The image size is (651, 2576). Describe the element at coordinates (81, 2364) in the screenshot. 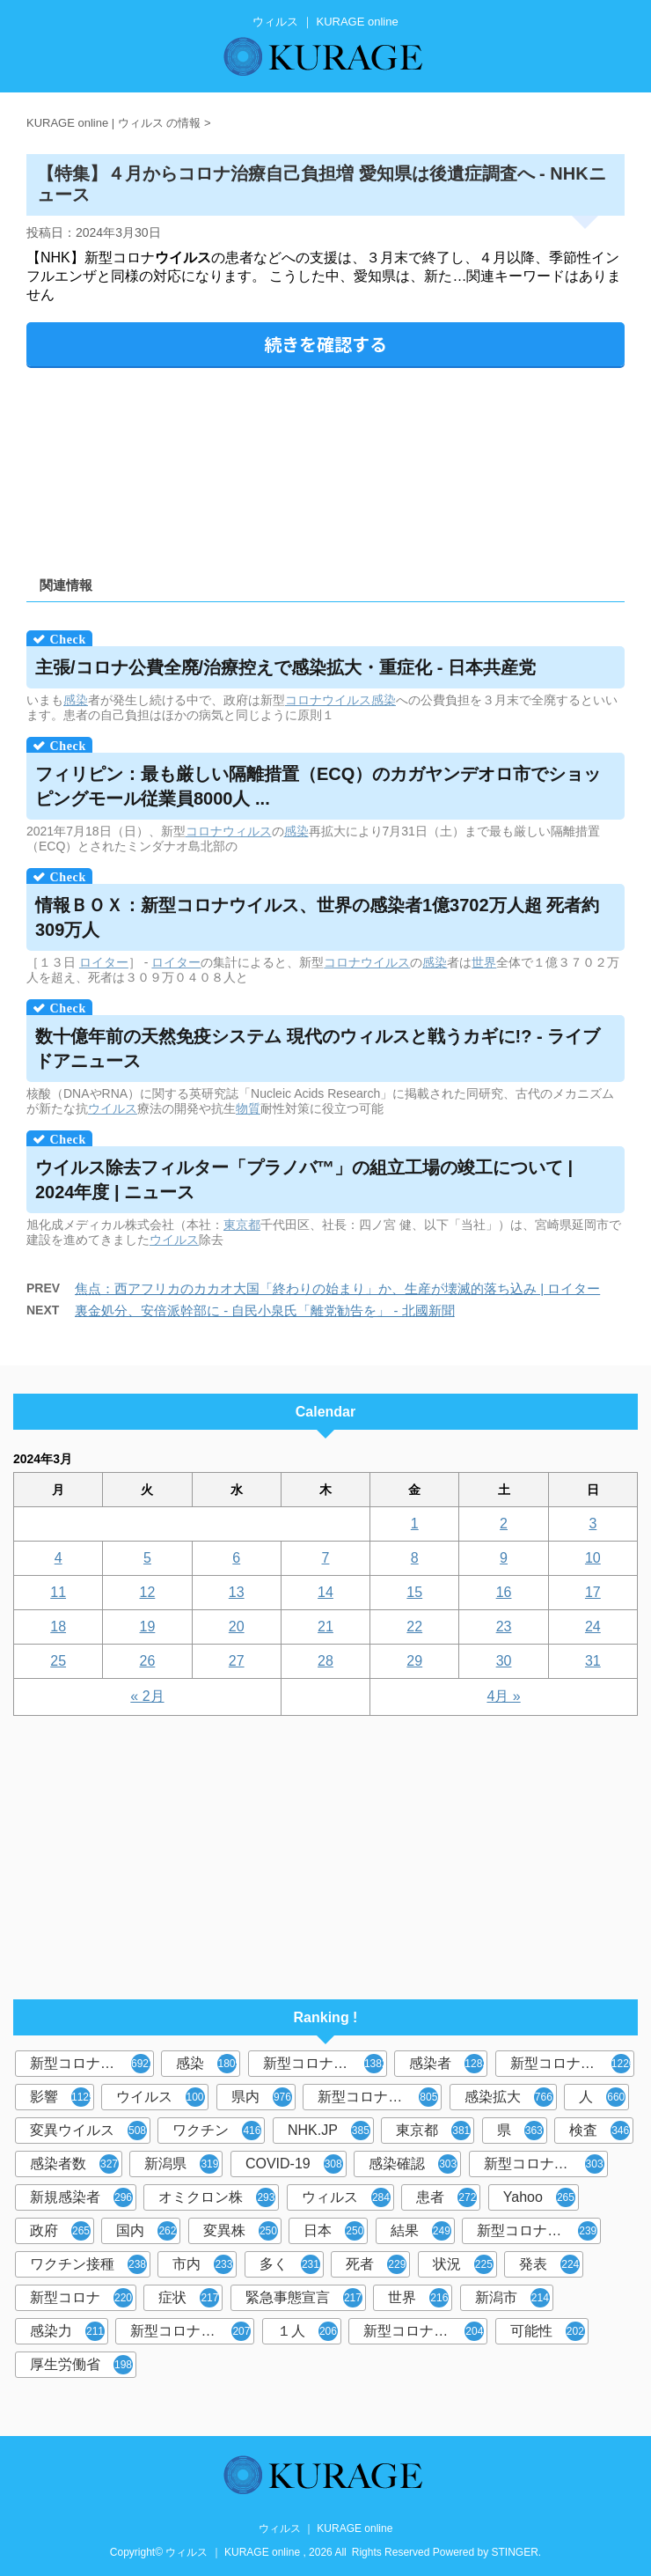

I see `厚生労働省` at that location.